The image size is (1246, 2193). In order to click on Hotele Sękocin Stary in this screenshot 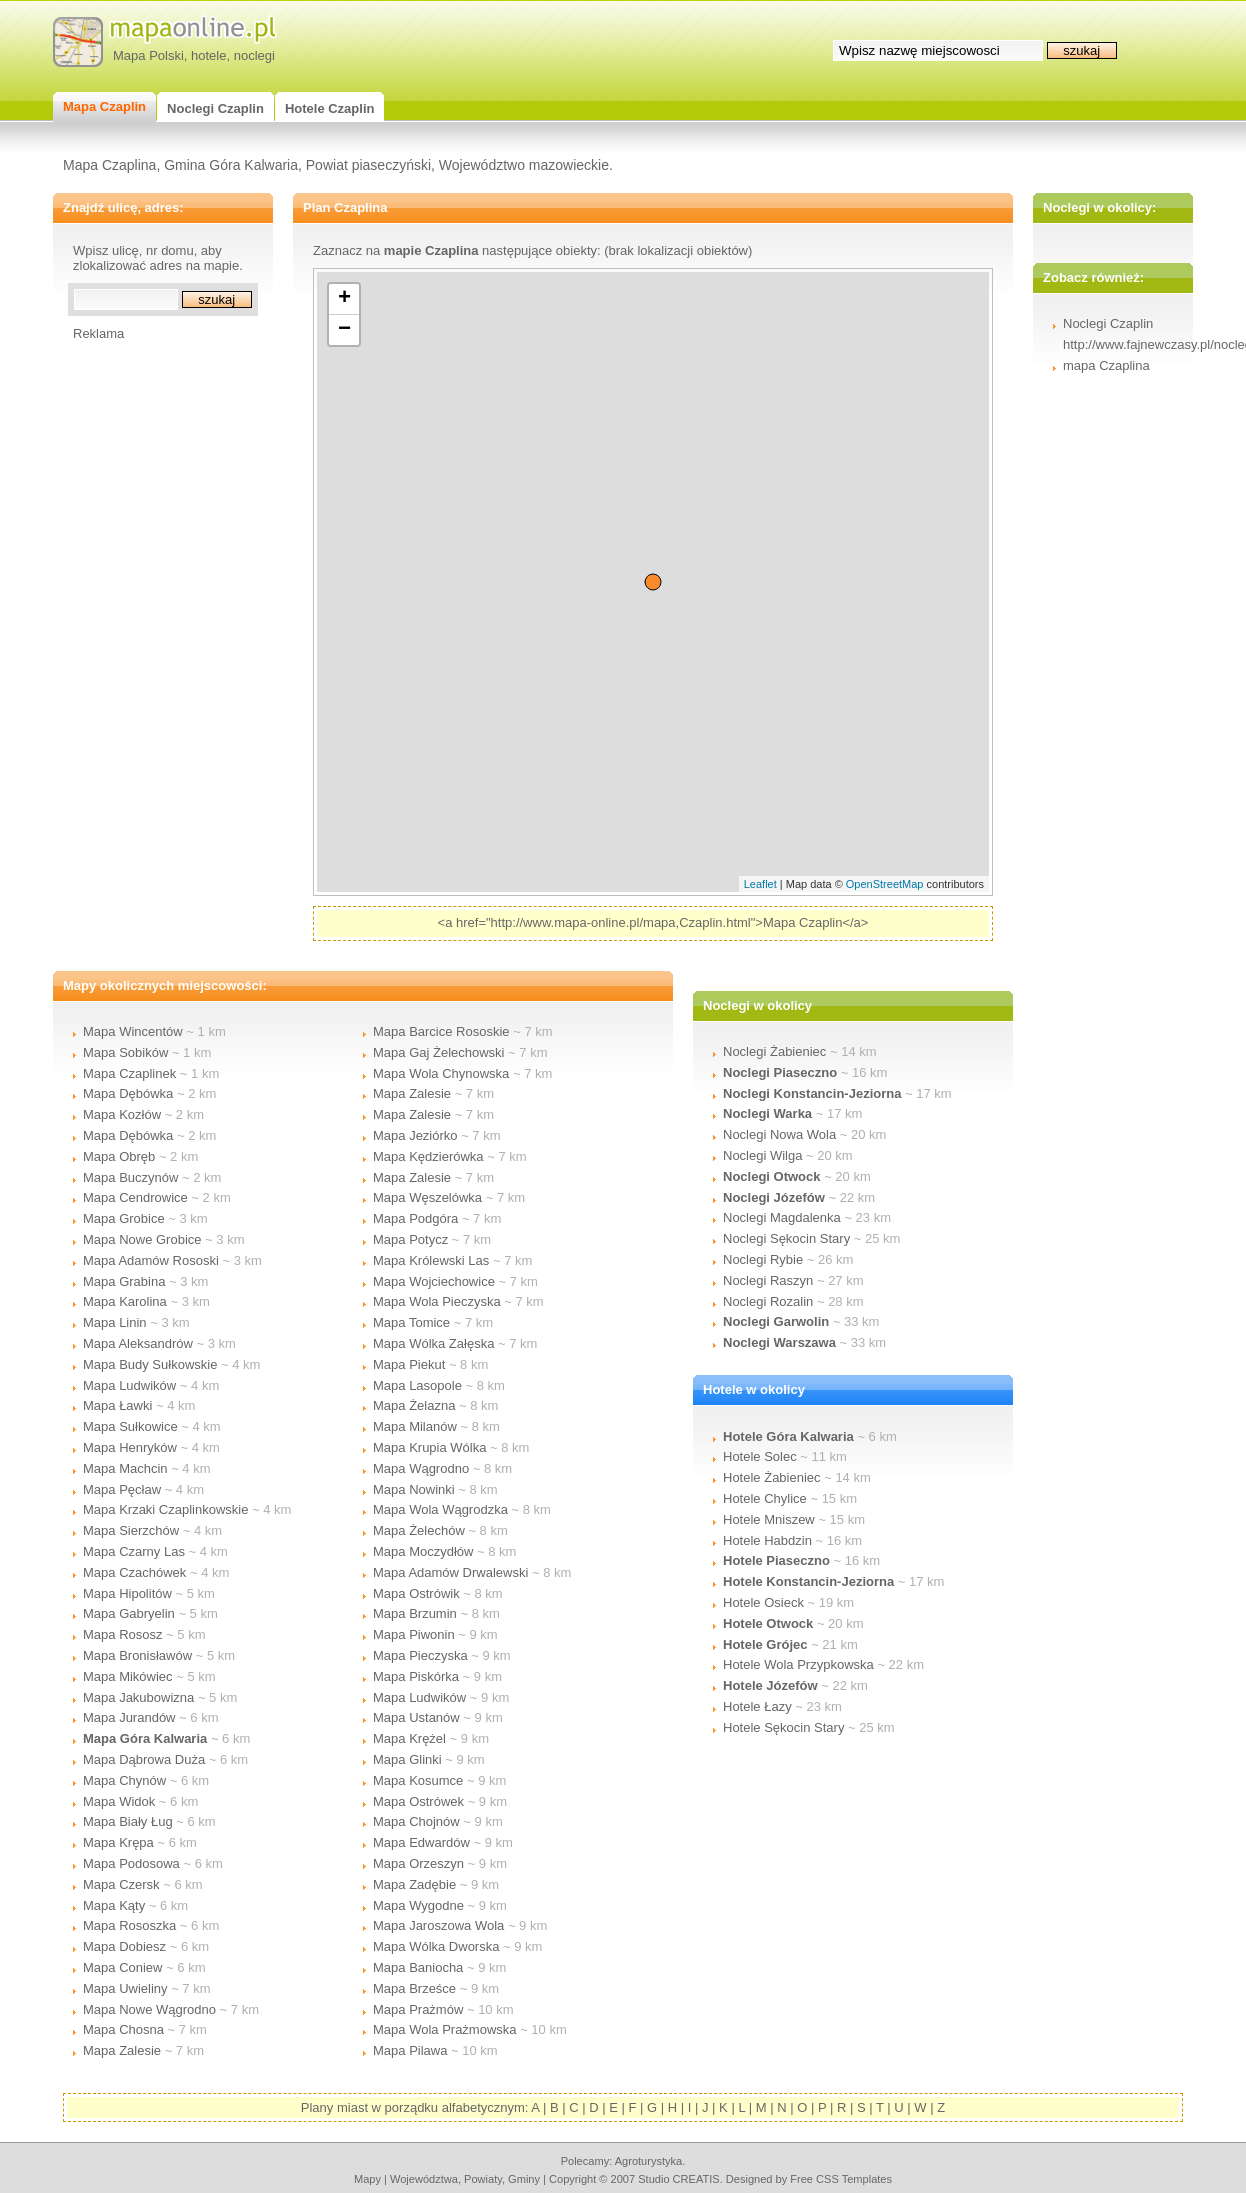, I will do `click(783, 1727)`.